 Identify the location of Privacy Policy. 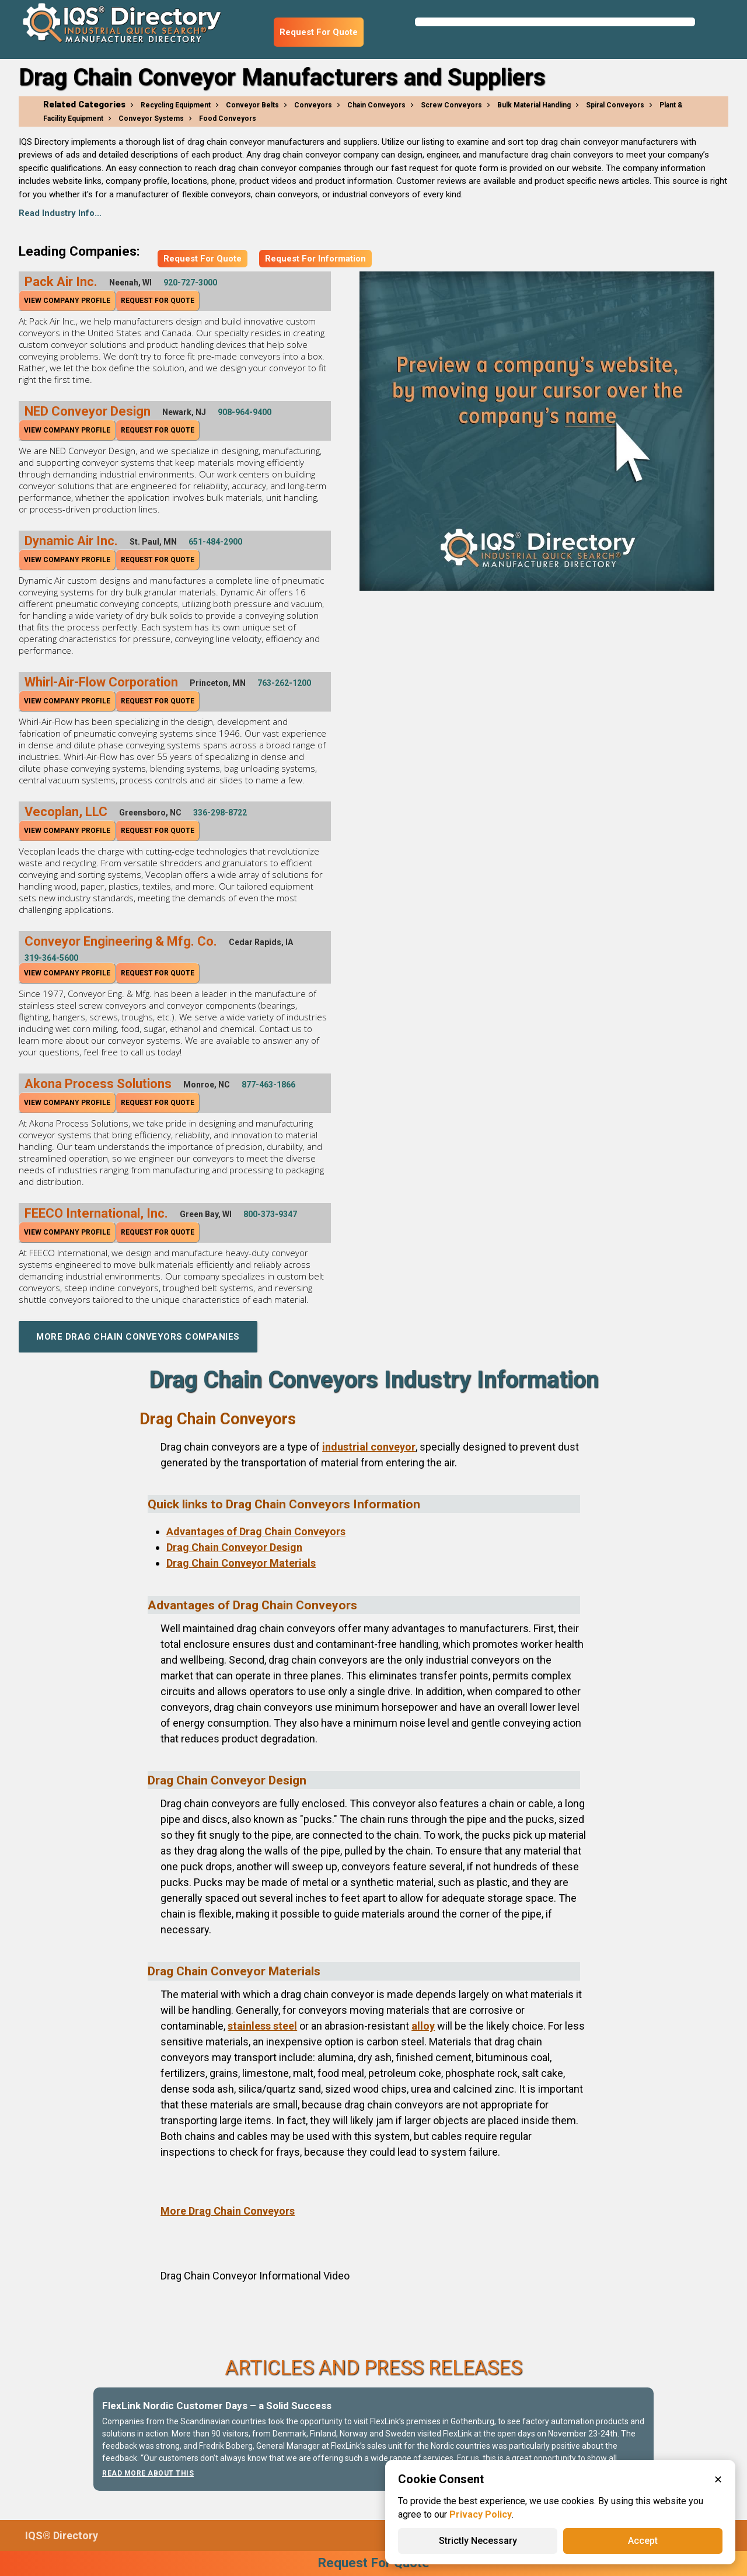
(480, 2514).